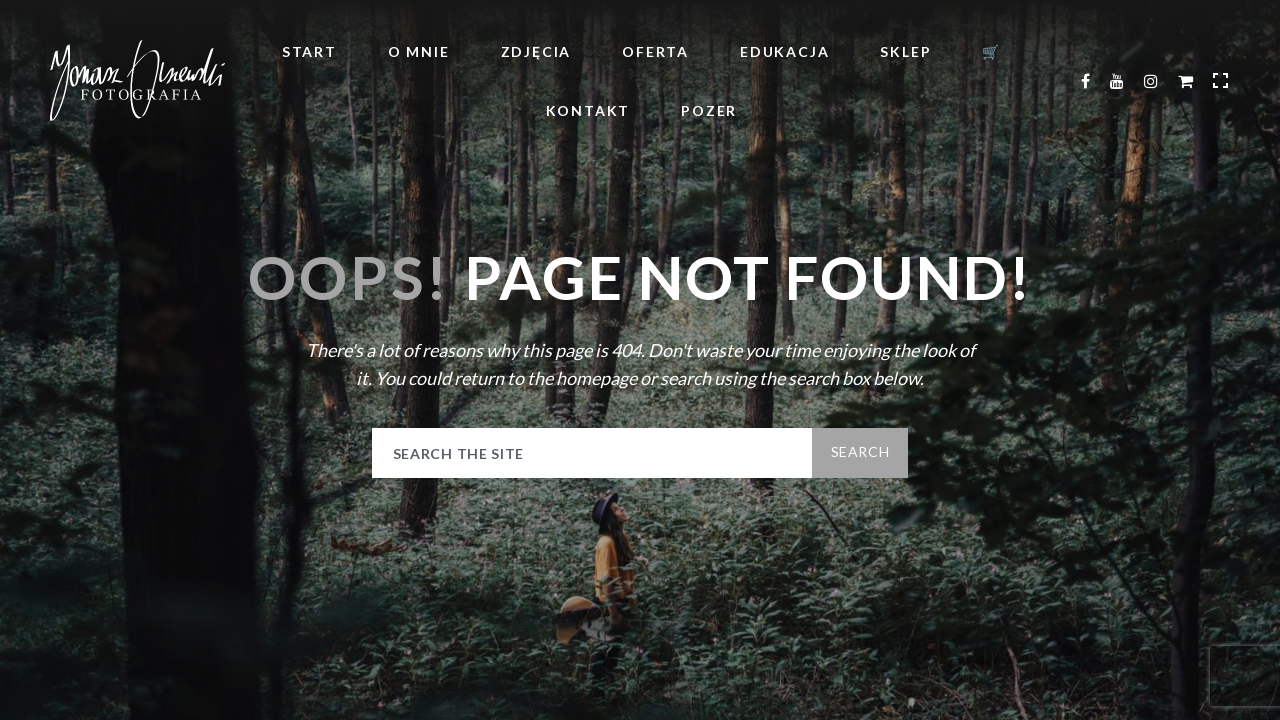 Image resolution: width=1280 pixels, height=720 pixels. Describe the element at coordinates (536, 51) in the screenshot. I see `Zdjęcia` at that location.